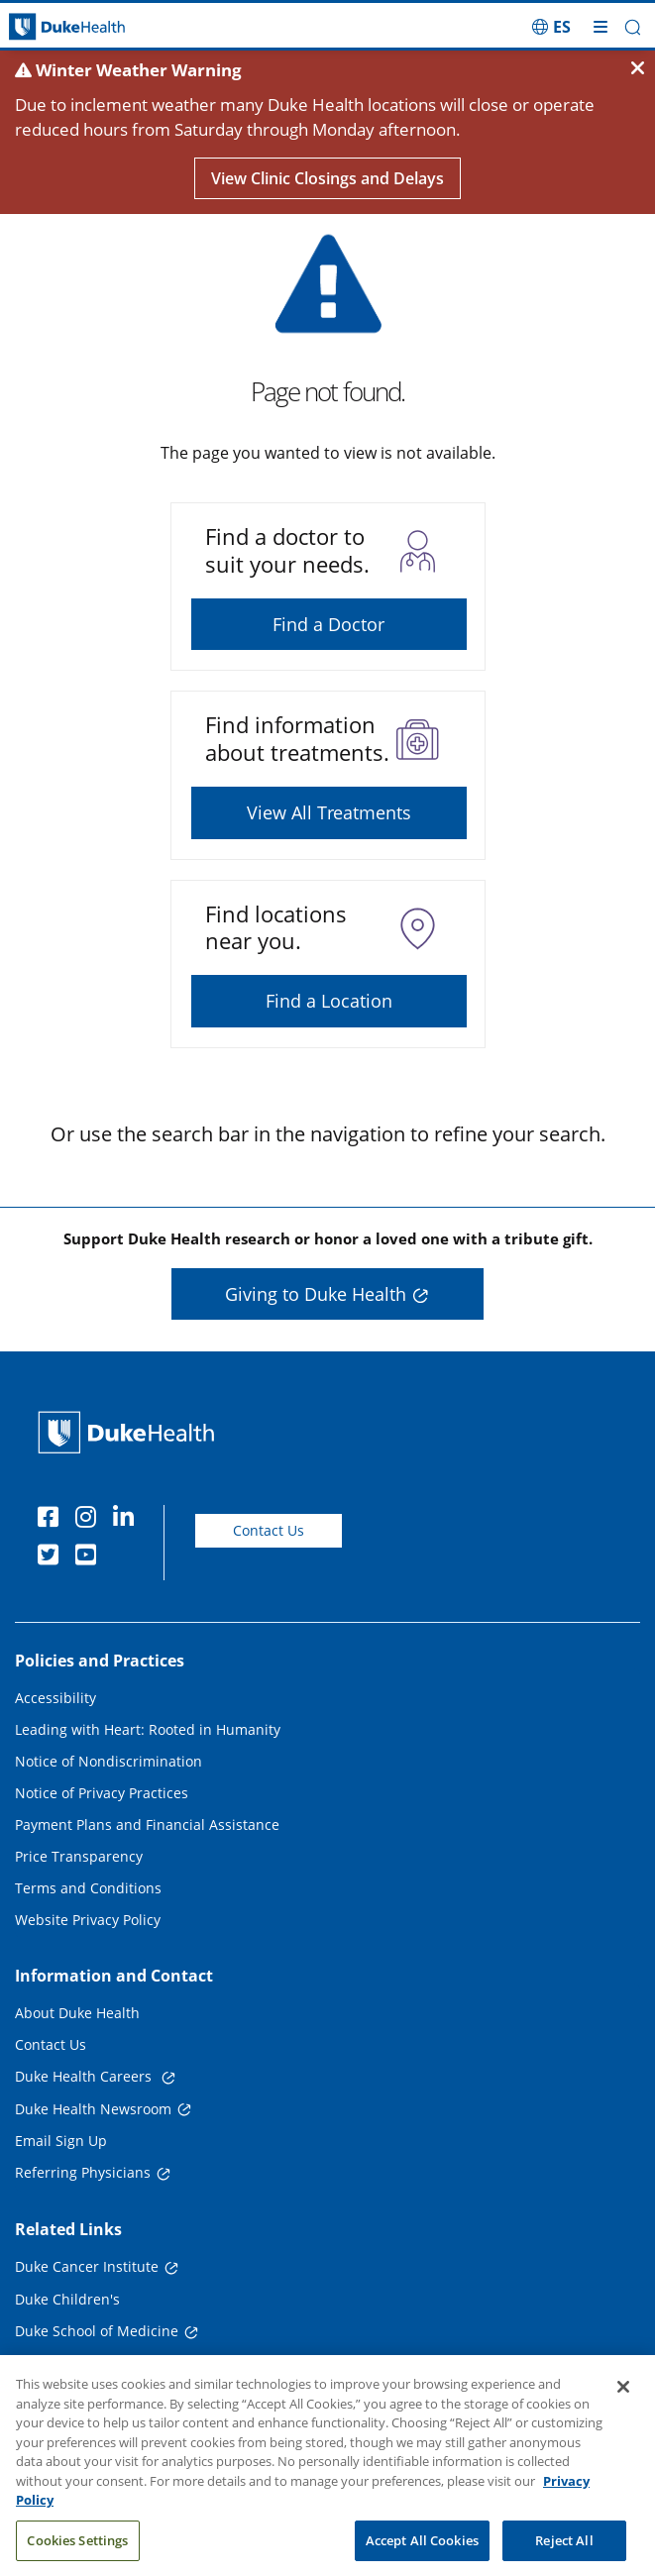 Image resolution: width=655 pixels, height=2576 pixels. I want to click on Find a Location, so click(329, 1001).